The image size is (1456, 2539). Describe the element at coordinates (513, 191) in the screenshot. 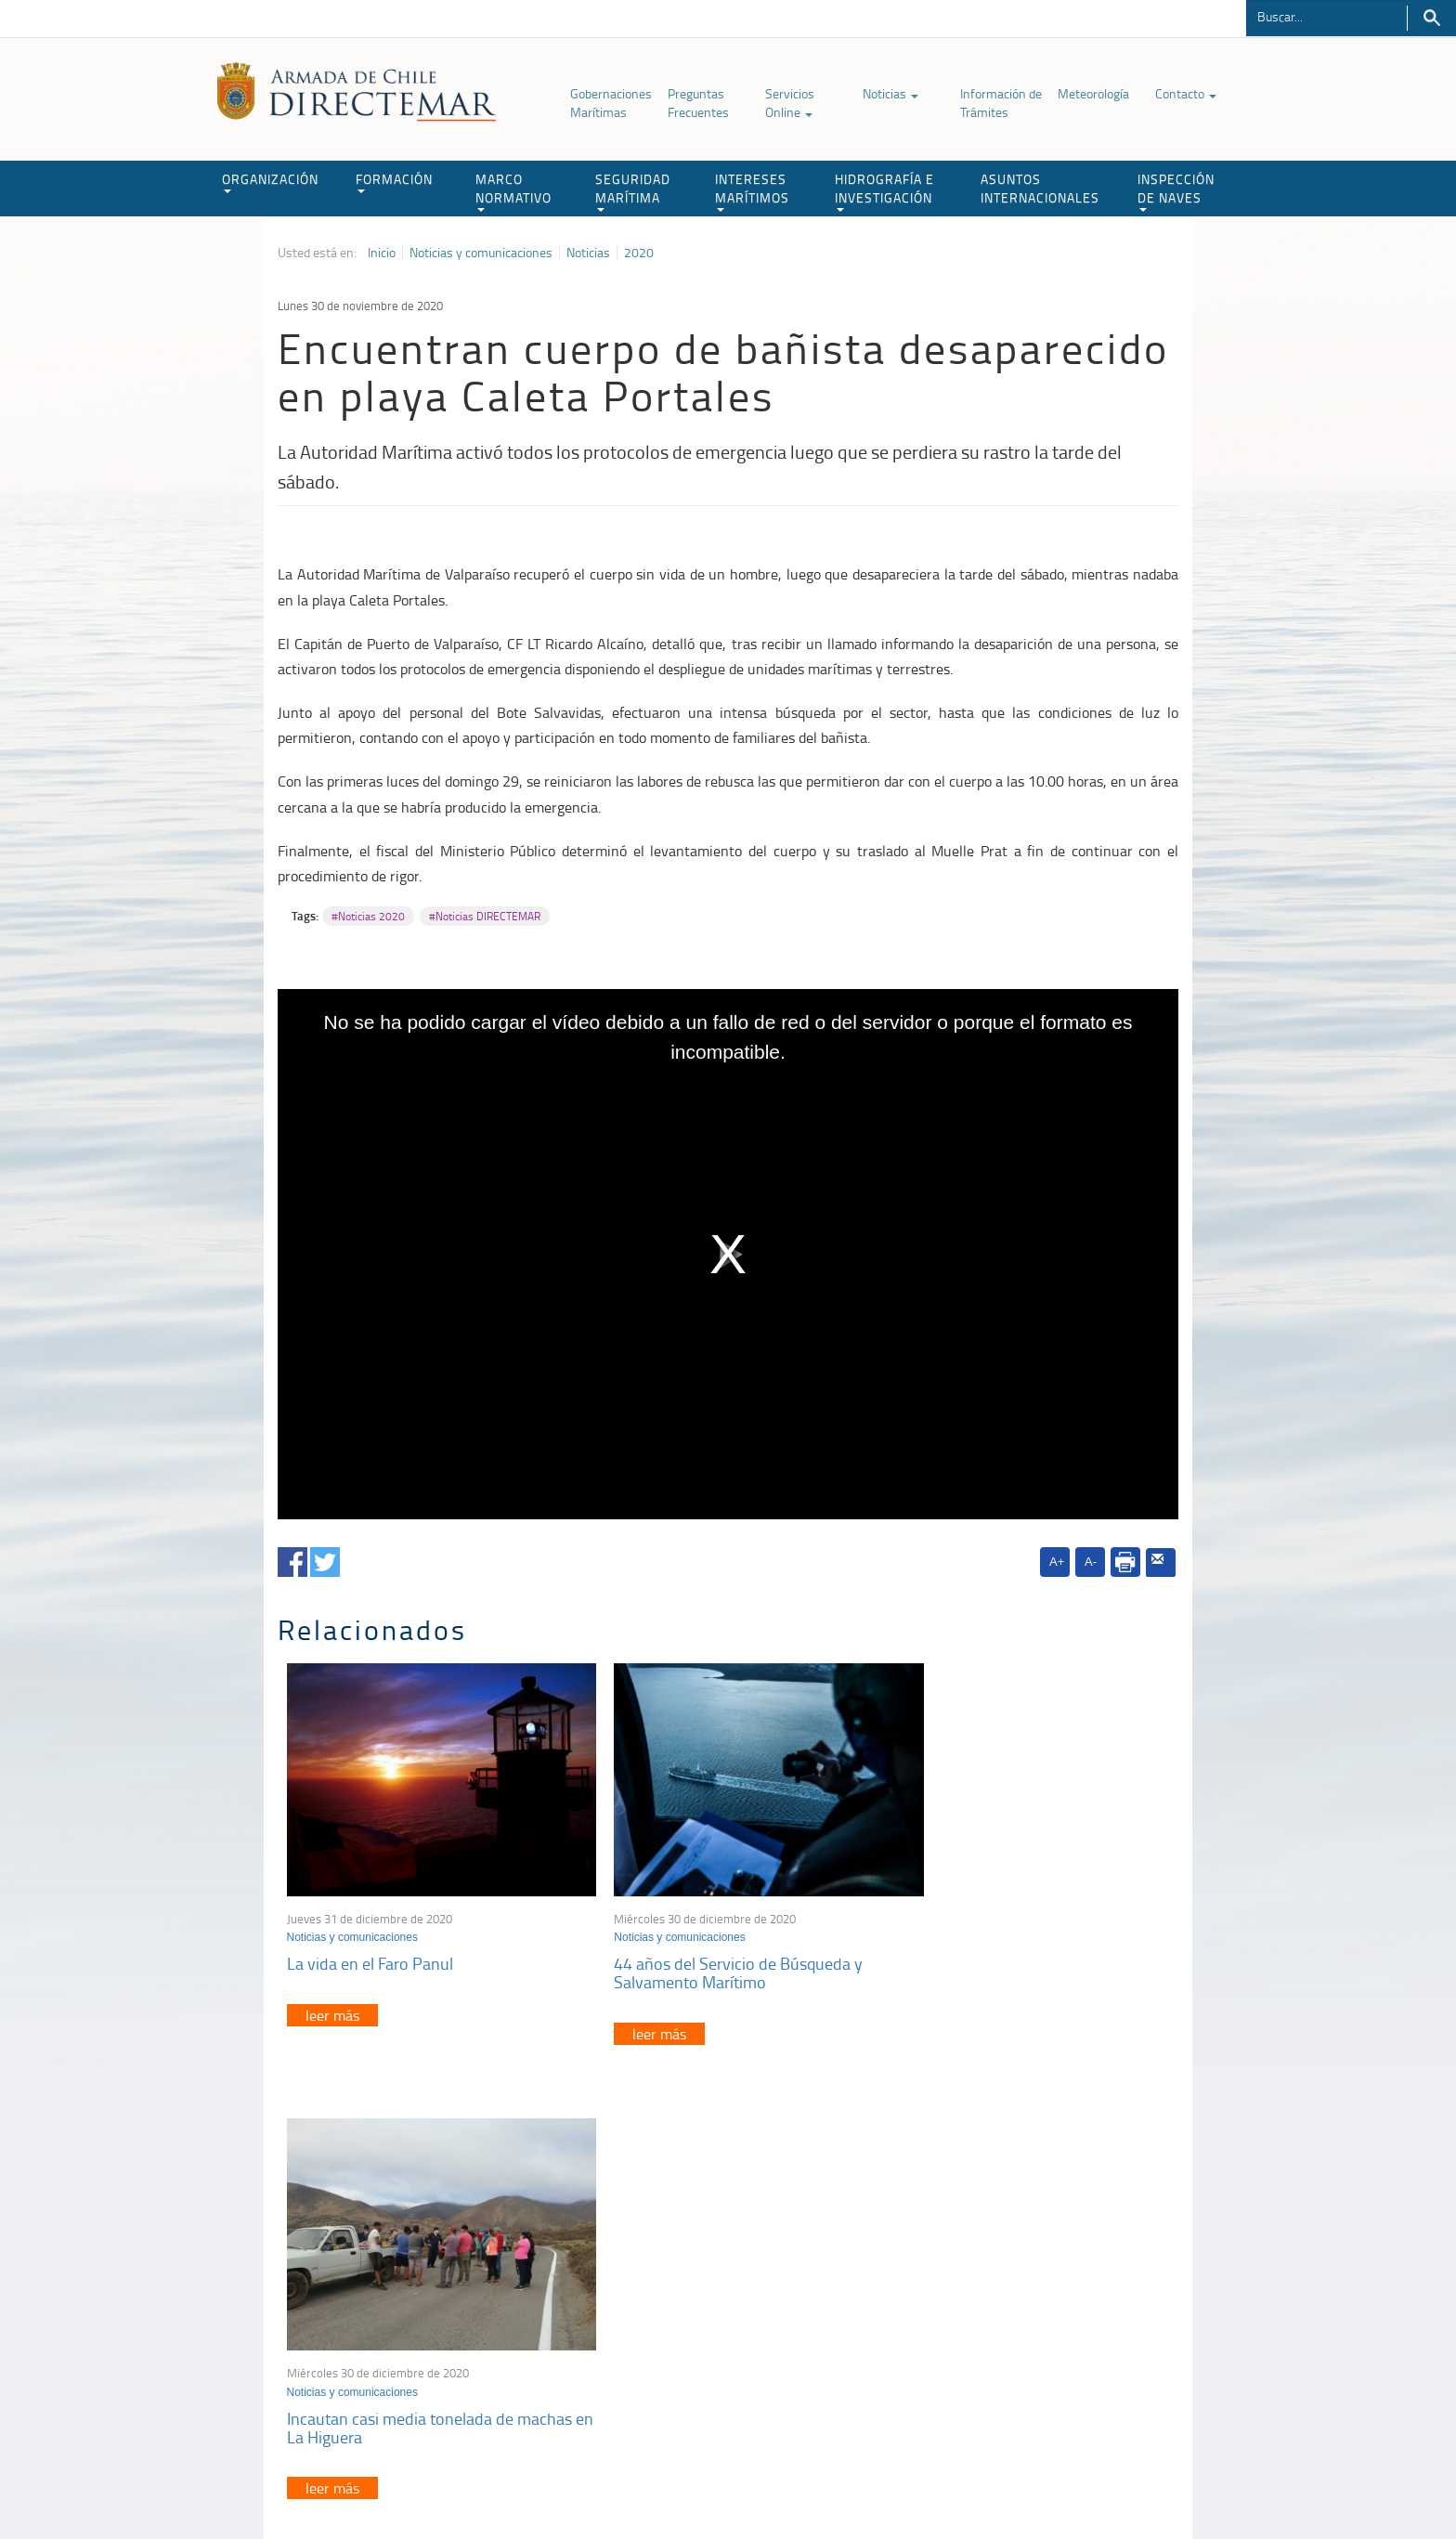

I see `MARCO NORMATIVO [button]` at that location.